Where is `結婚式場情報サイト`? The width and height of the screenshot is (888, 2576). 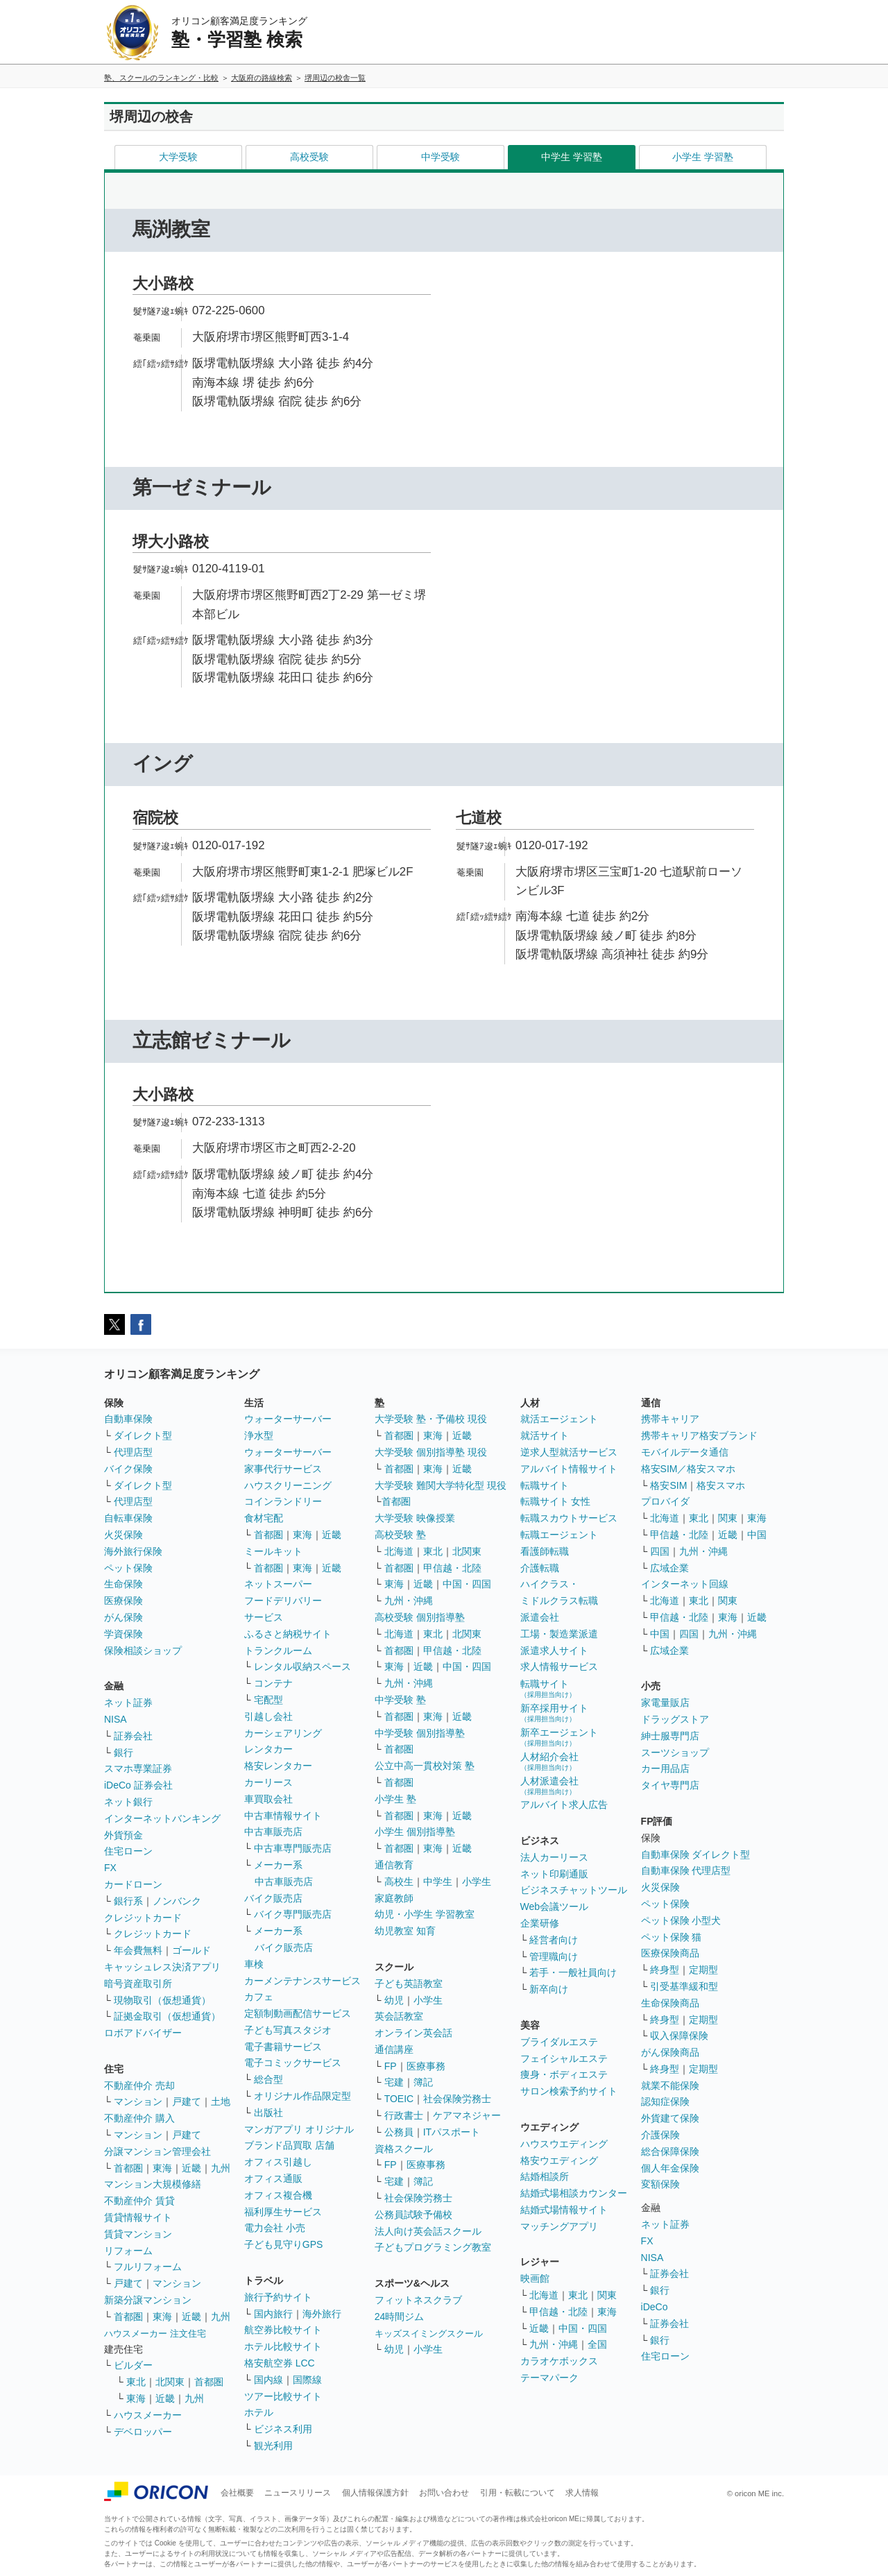
結婚式場情報サイト is located at coordinates (564, 2209).